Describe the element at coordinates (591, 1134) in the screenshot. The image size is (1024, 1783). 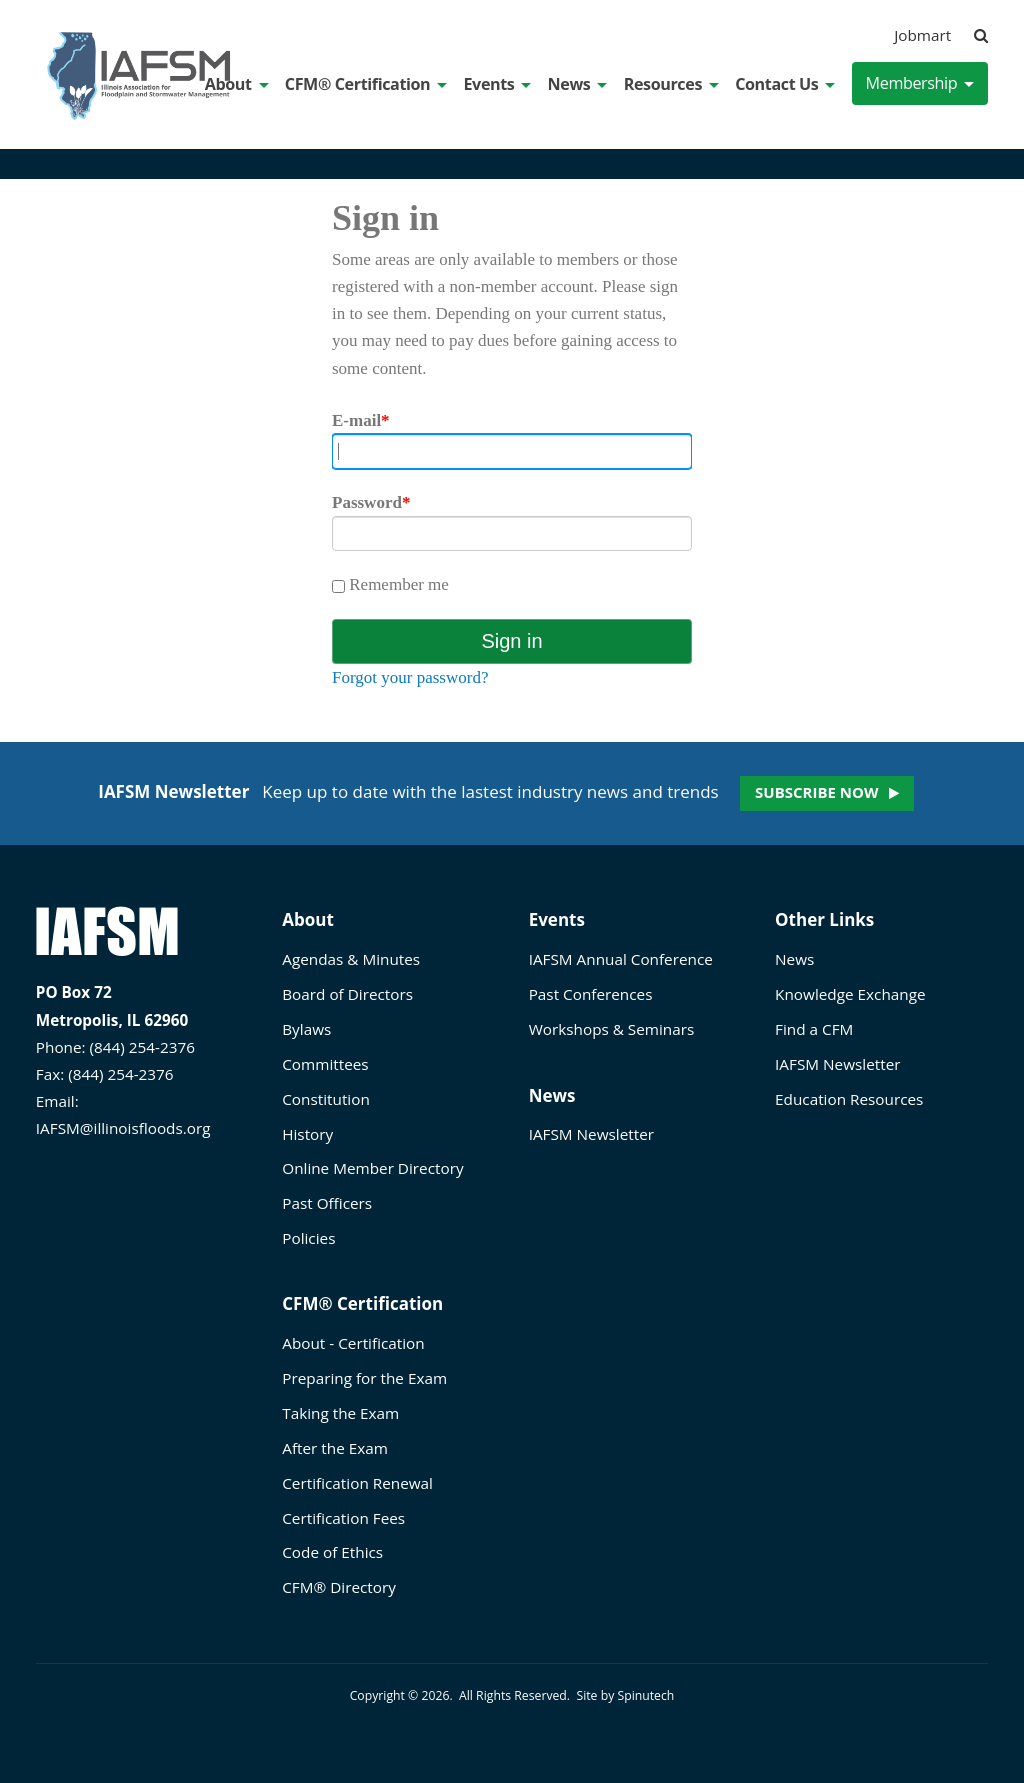
I see `IAFSM Newsletter` at that location.